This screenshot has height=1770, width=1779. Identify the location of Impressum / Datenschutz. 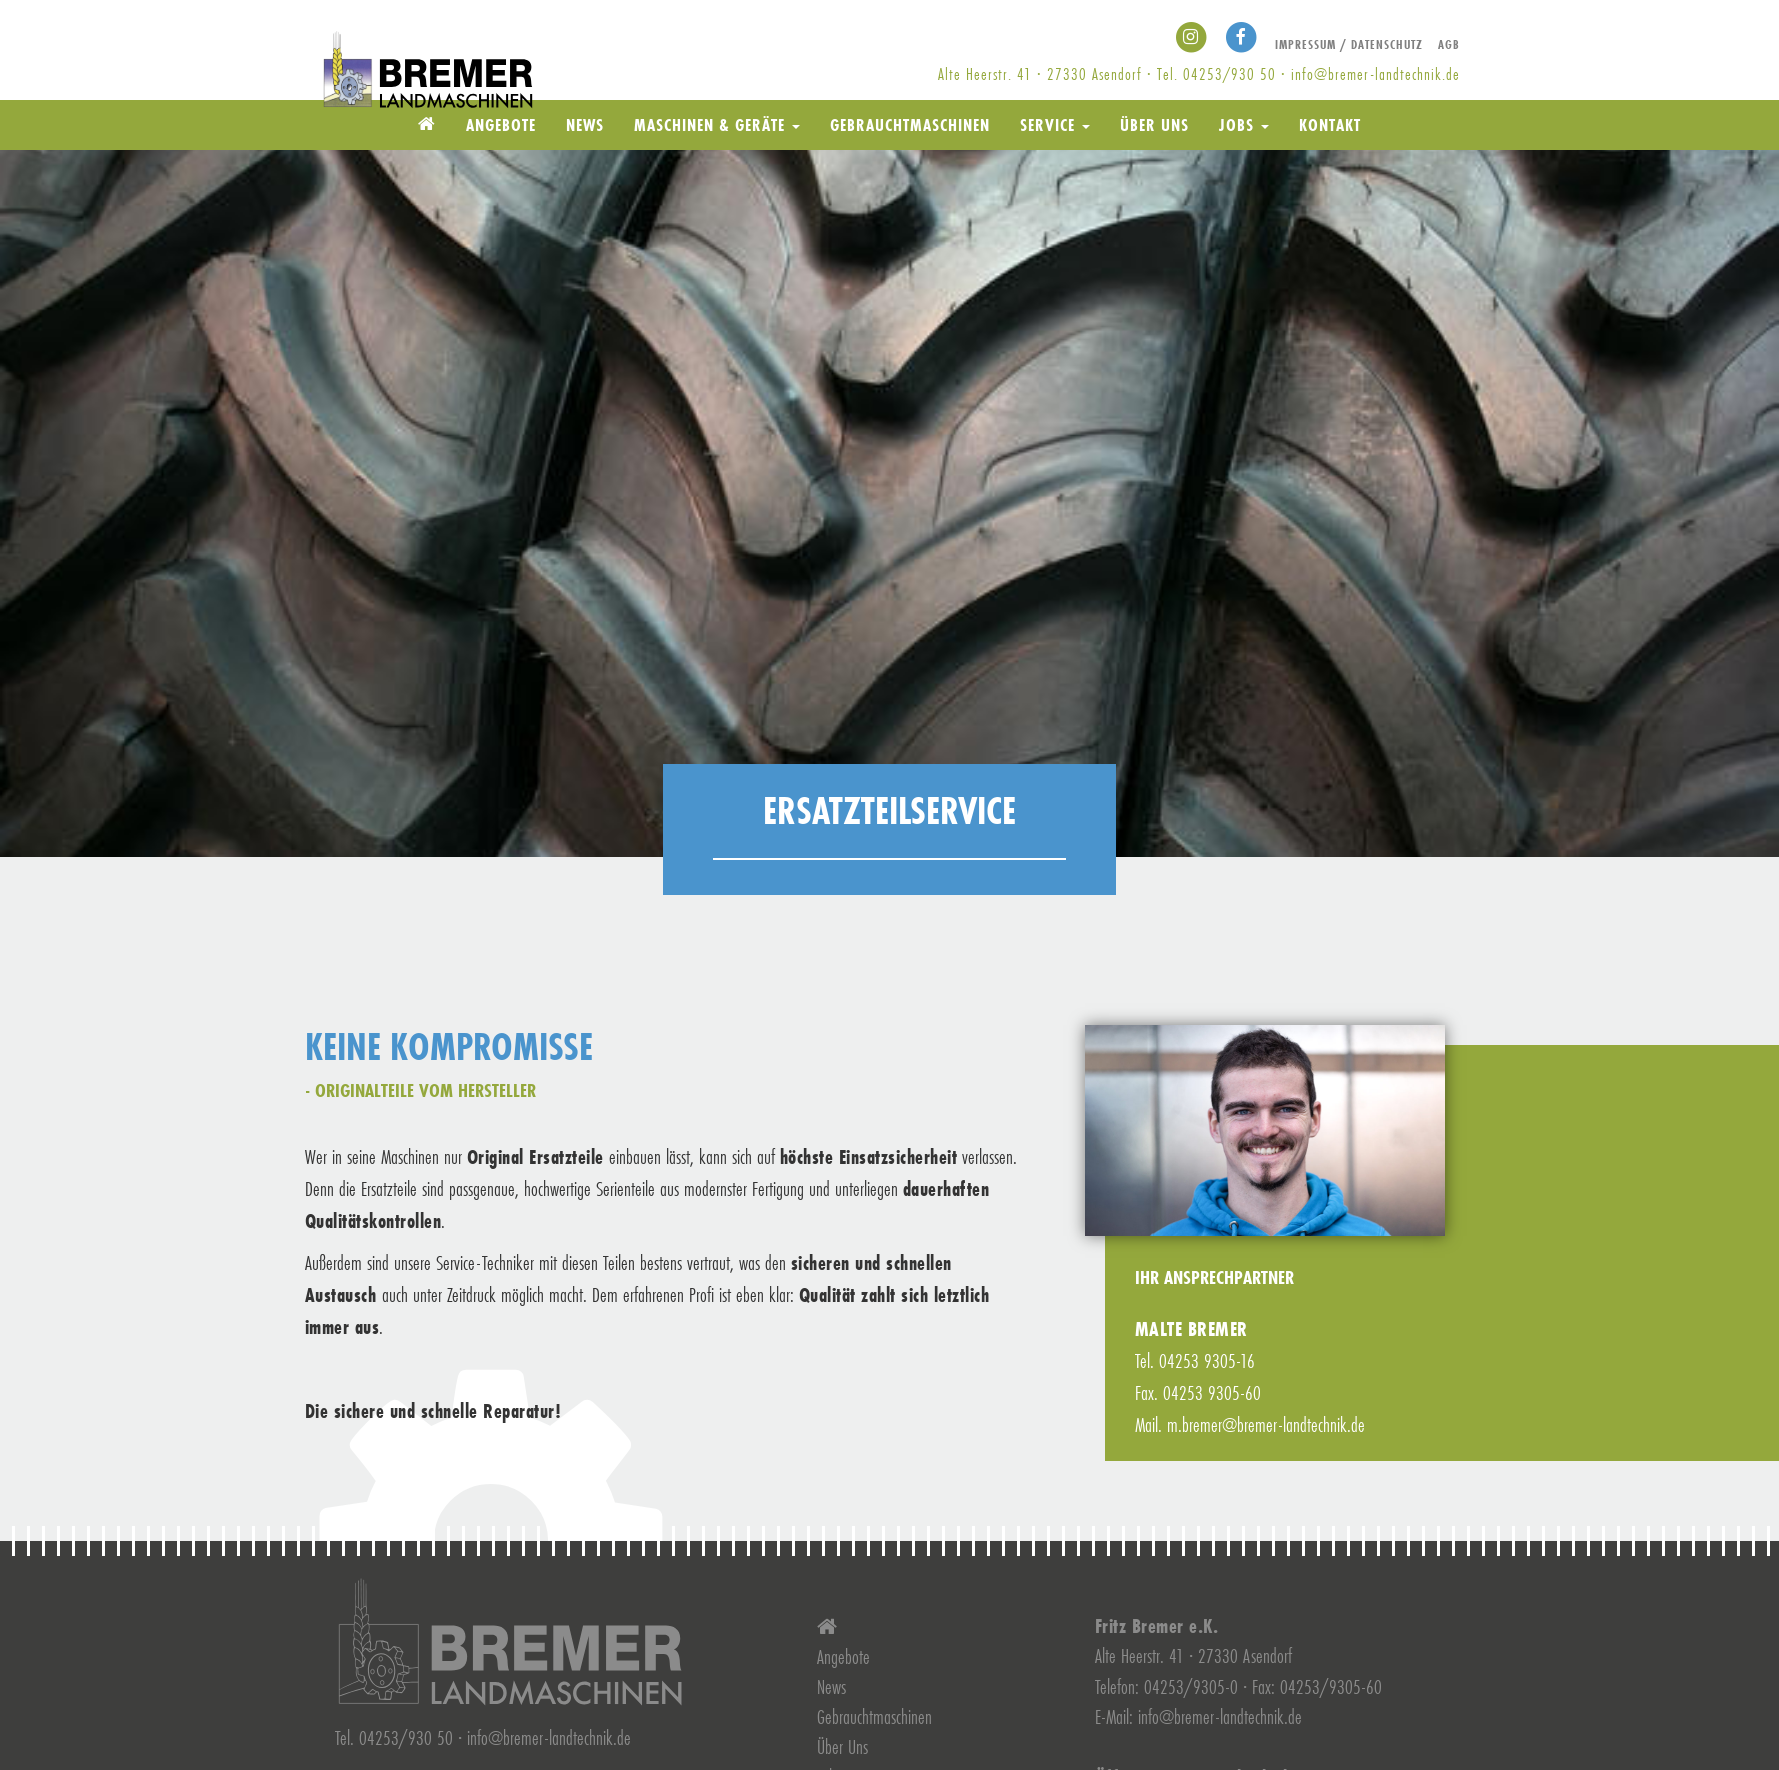
(1349, 44).